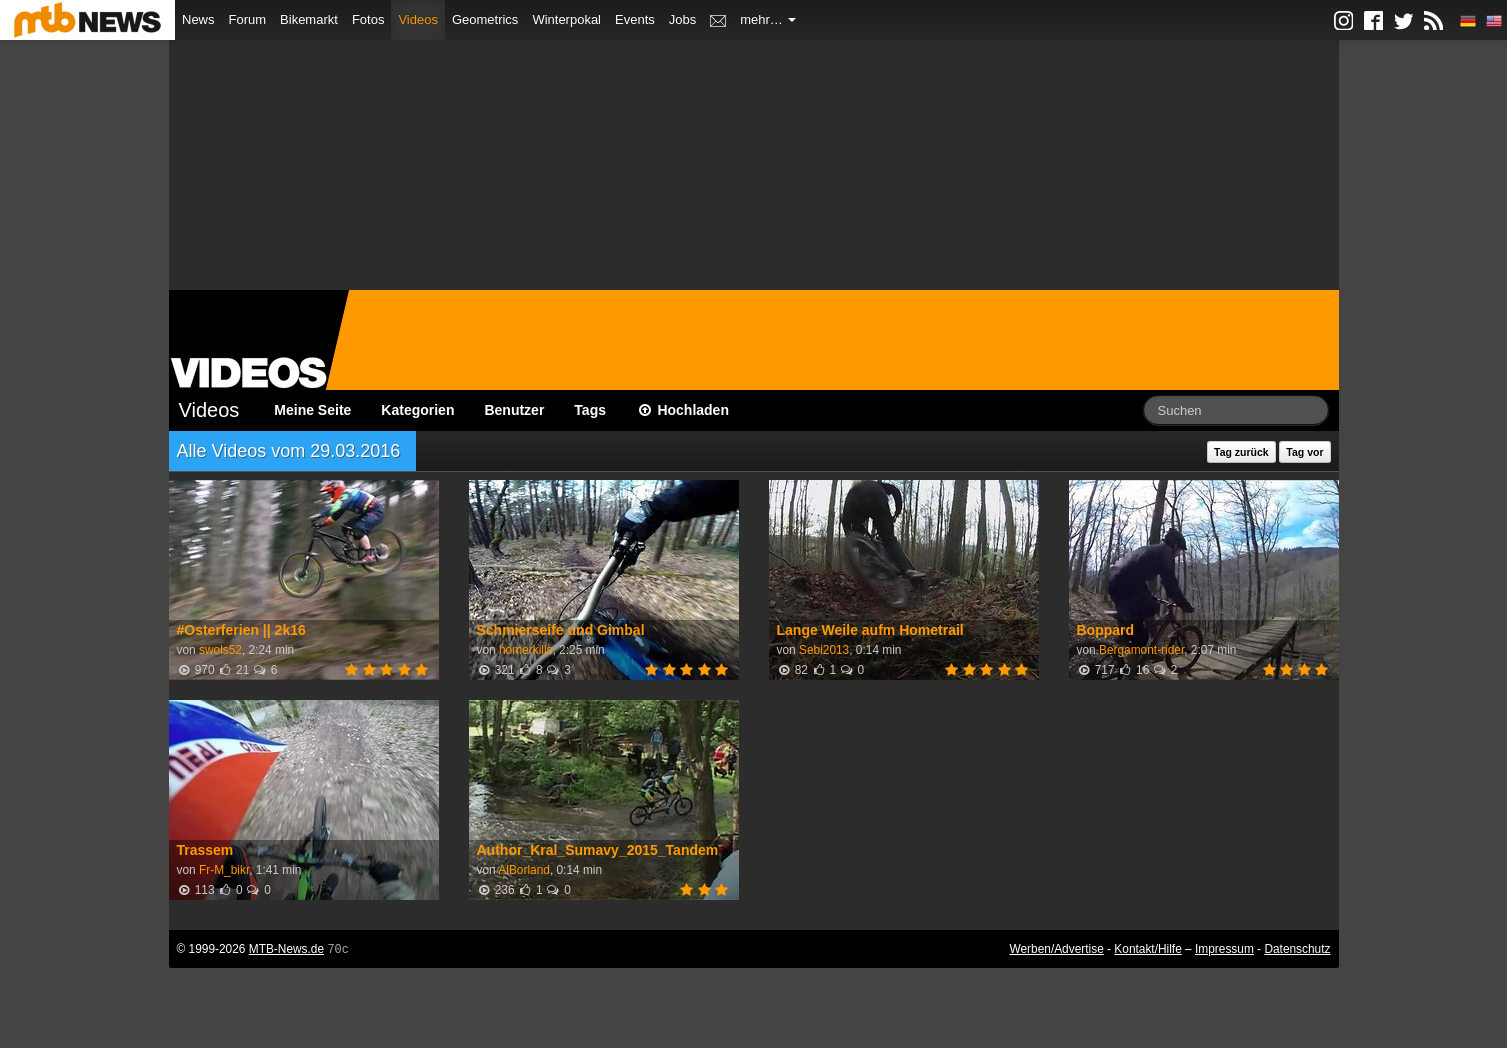 This screenshot has height=1048, width=1507. Describe the element at coordinates (368, 19) in the screenshot. I see `Fotos` at that location.